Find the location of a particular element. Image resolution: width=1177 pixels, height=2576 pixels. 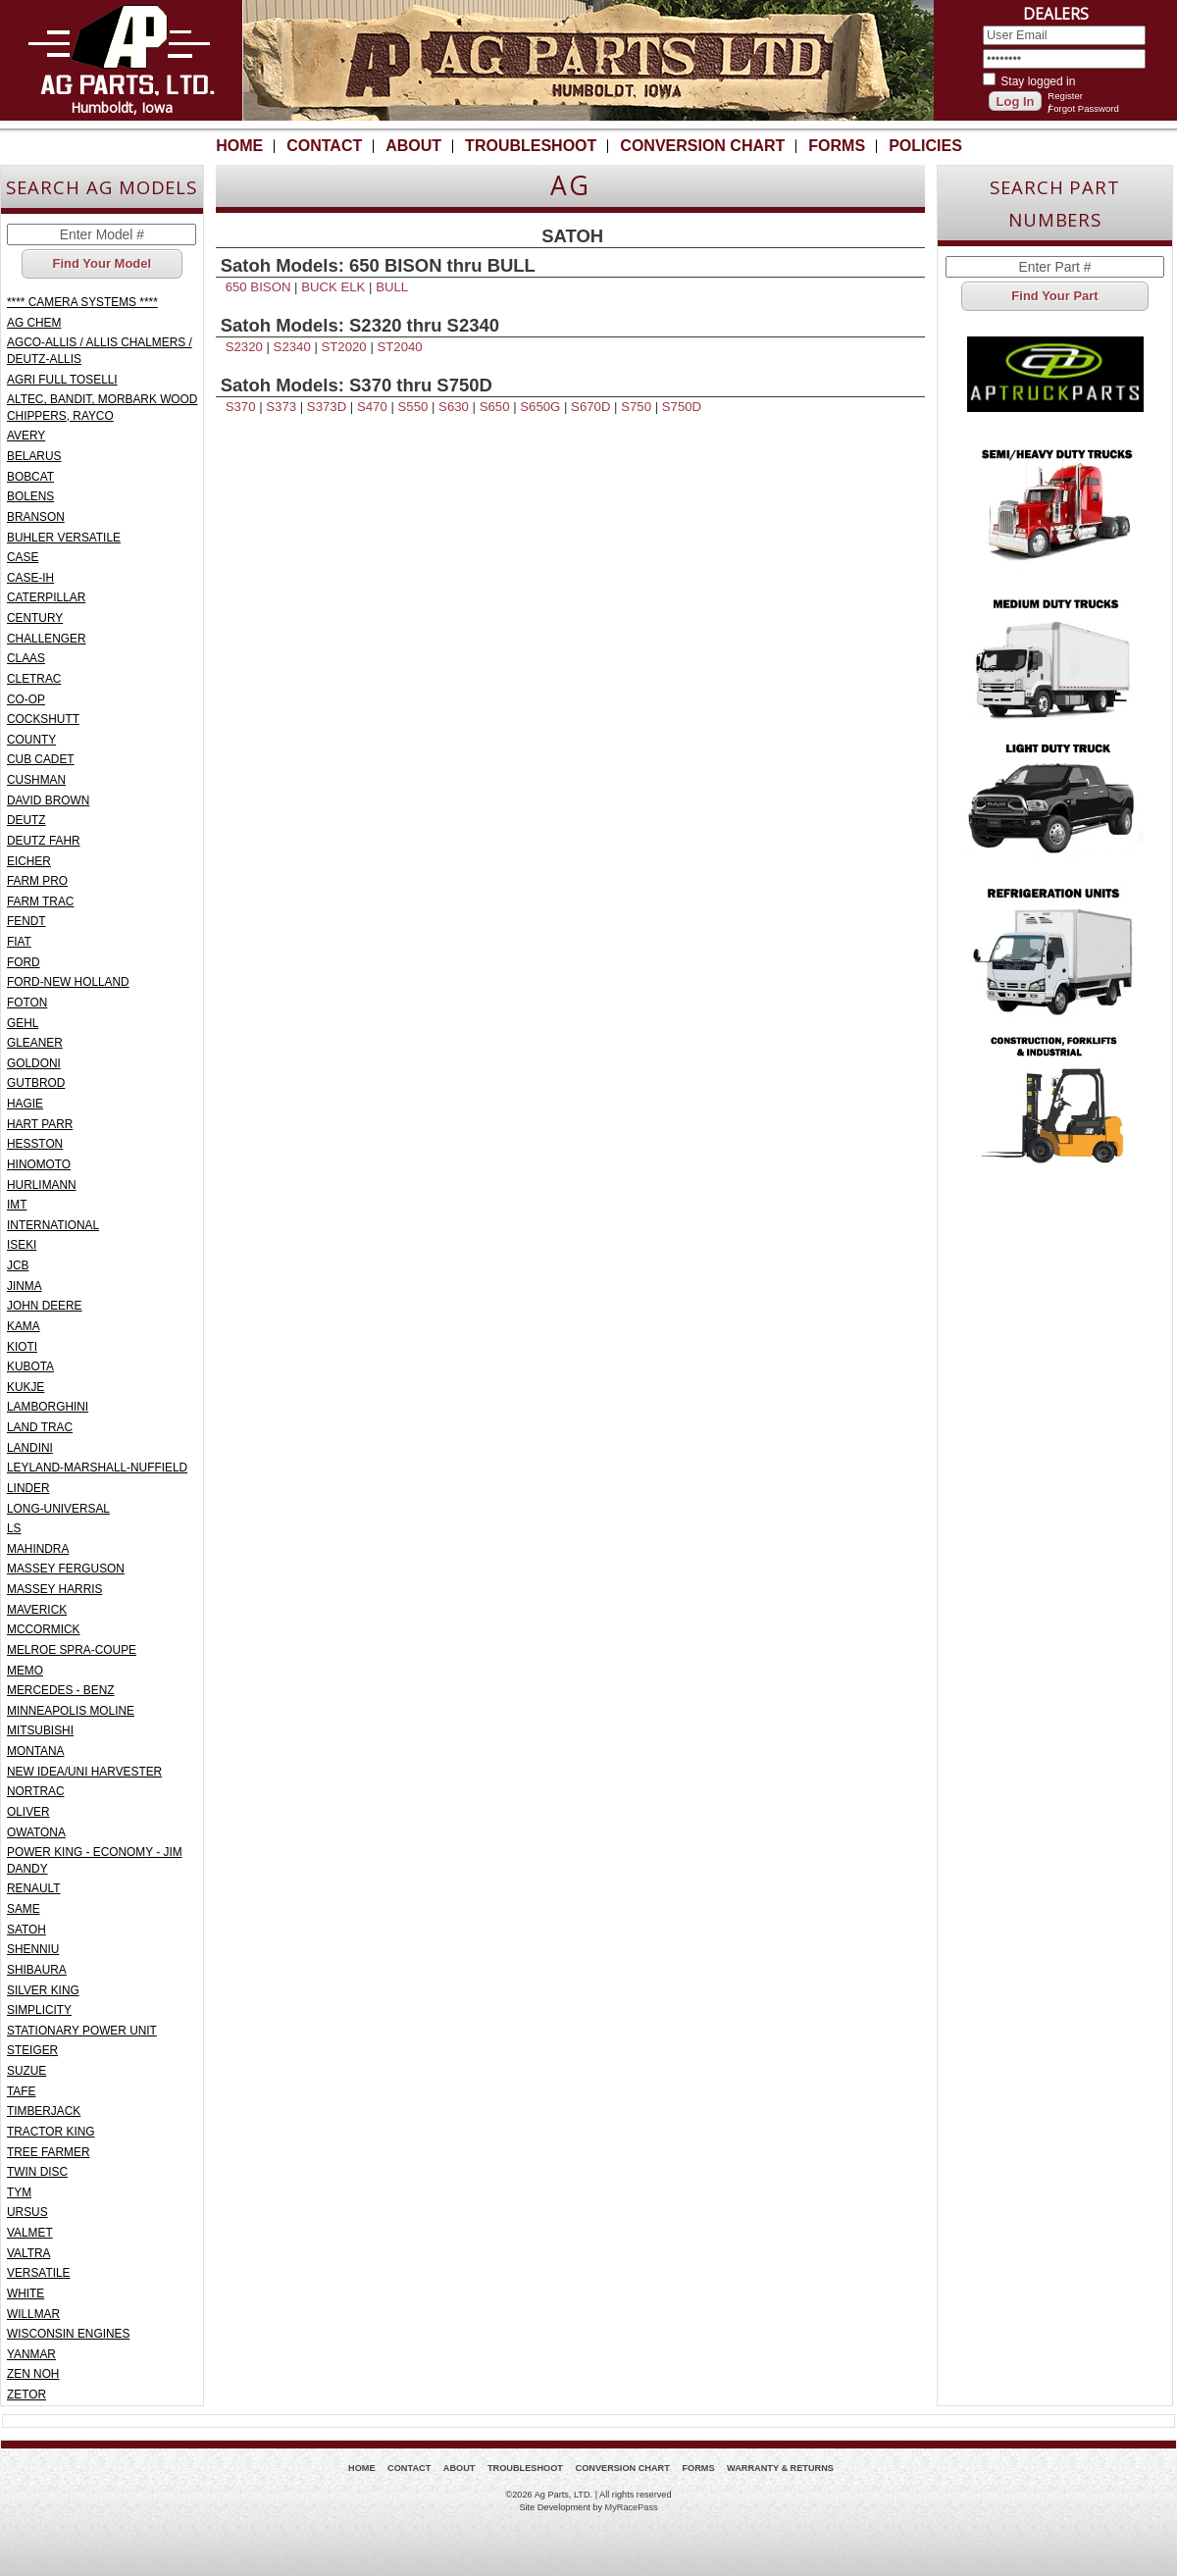

CASE-IH is located at coordinates (30, 578).